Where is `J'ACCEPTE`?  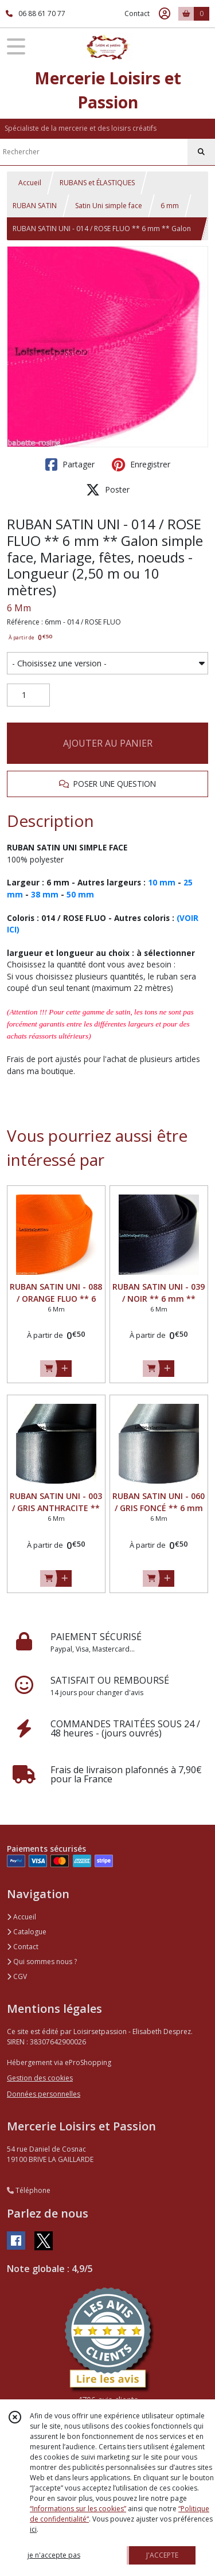 J'ACCEPTE is located at coordinates (162, 2555).